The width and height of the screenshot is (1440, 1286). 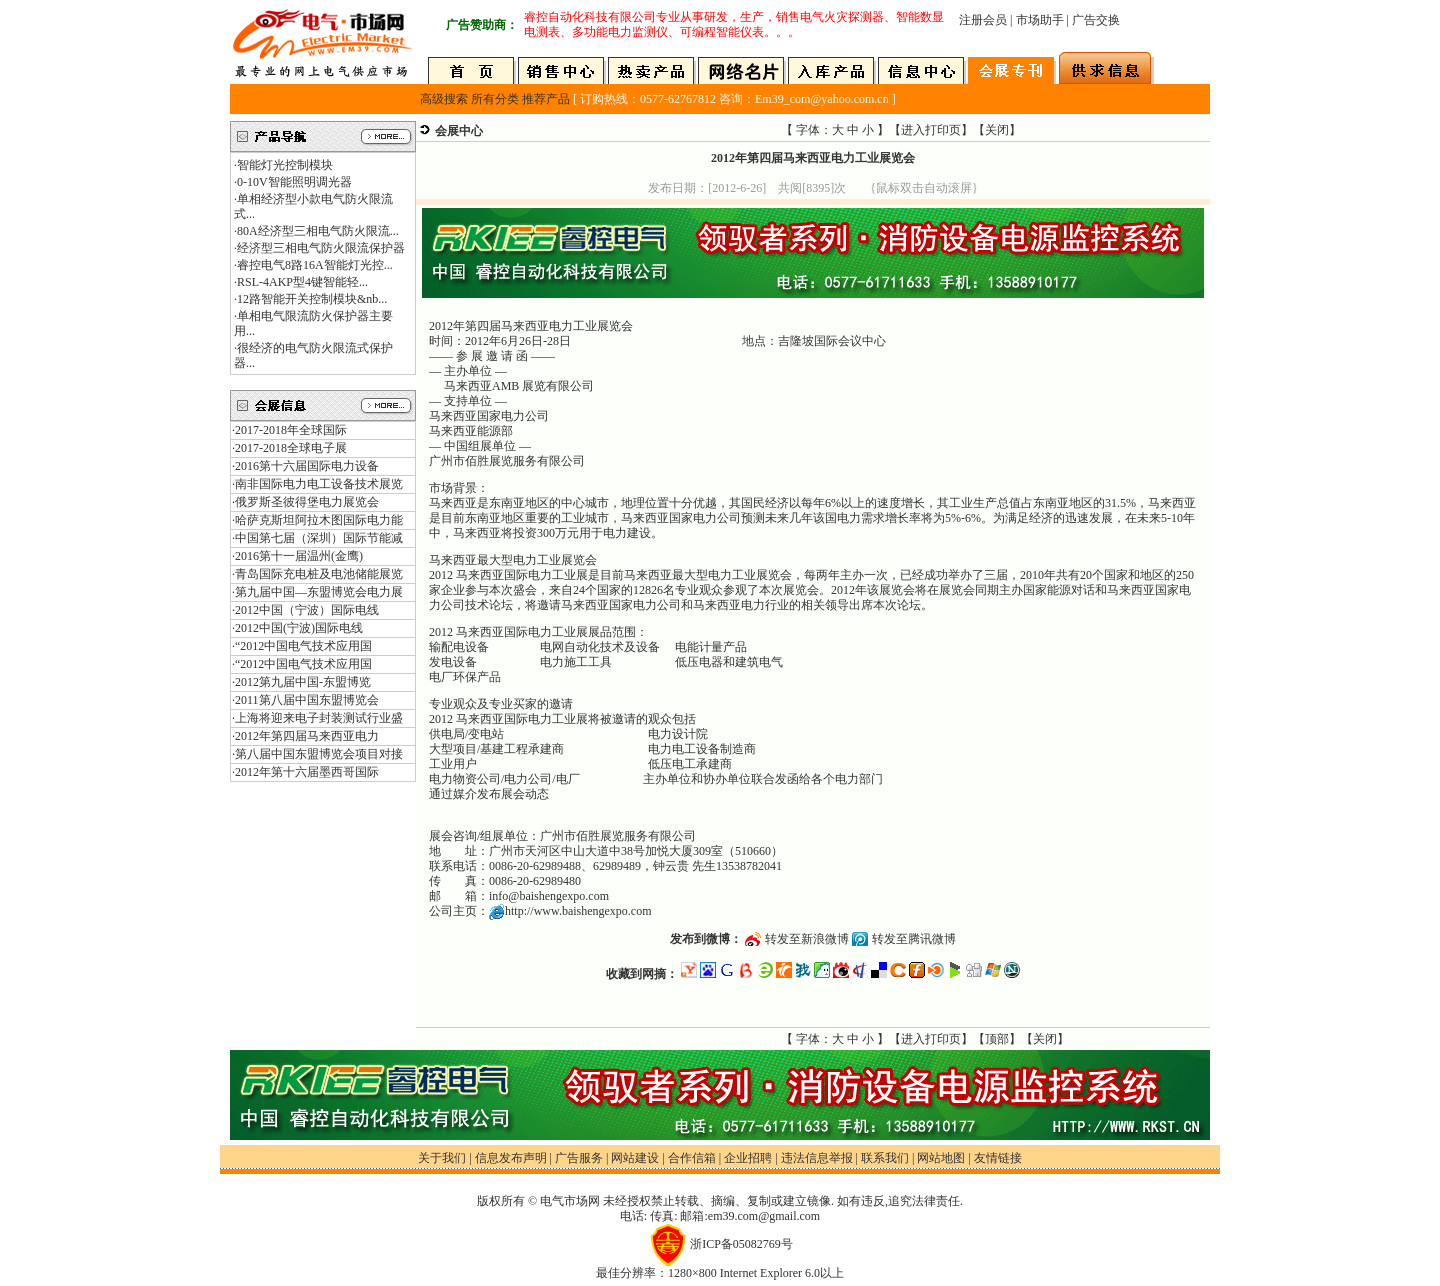 What do you see at coordinates (307, 736) in the screenshot?
I see `2012年第四届马来西亚电力` at bounding box center [307, 736].